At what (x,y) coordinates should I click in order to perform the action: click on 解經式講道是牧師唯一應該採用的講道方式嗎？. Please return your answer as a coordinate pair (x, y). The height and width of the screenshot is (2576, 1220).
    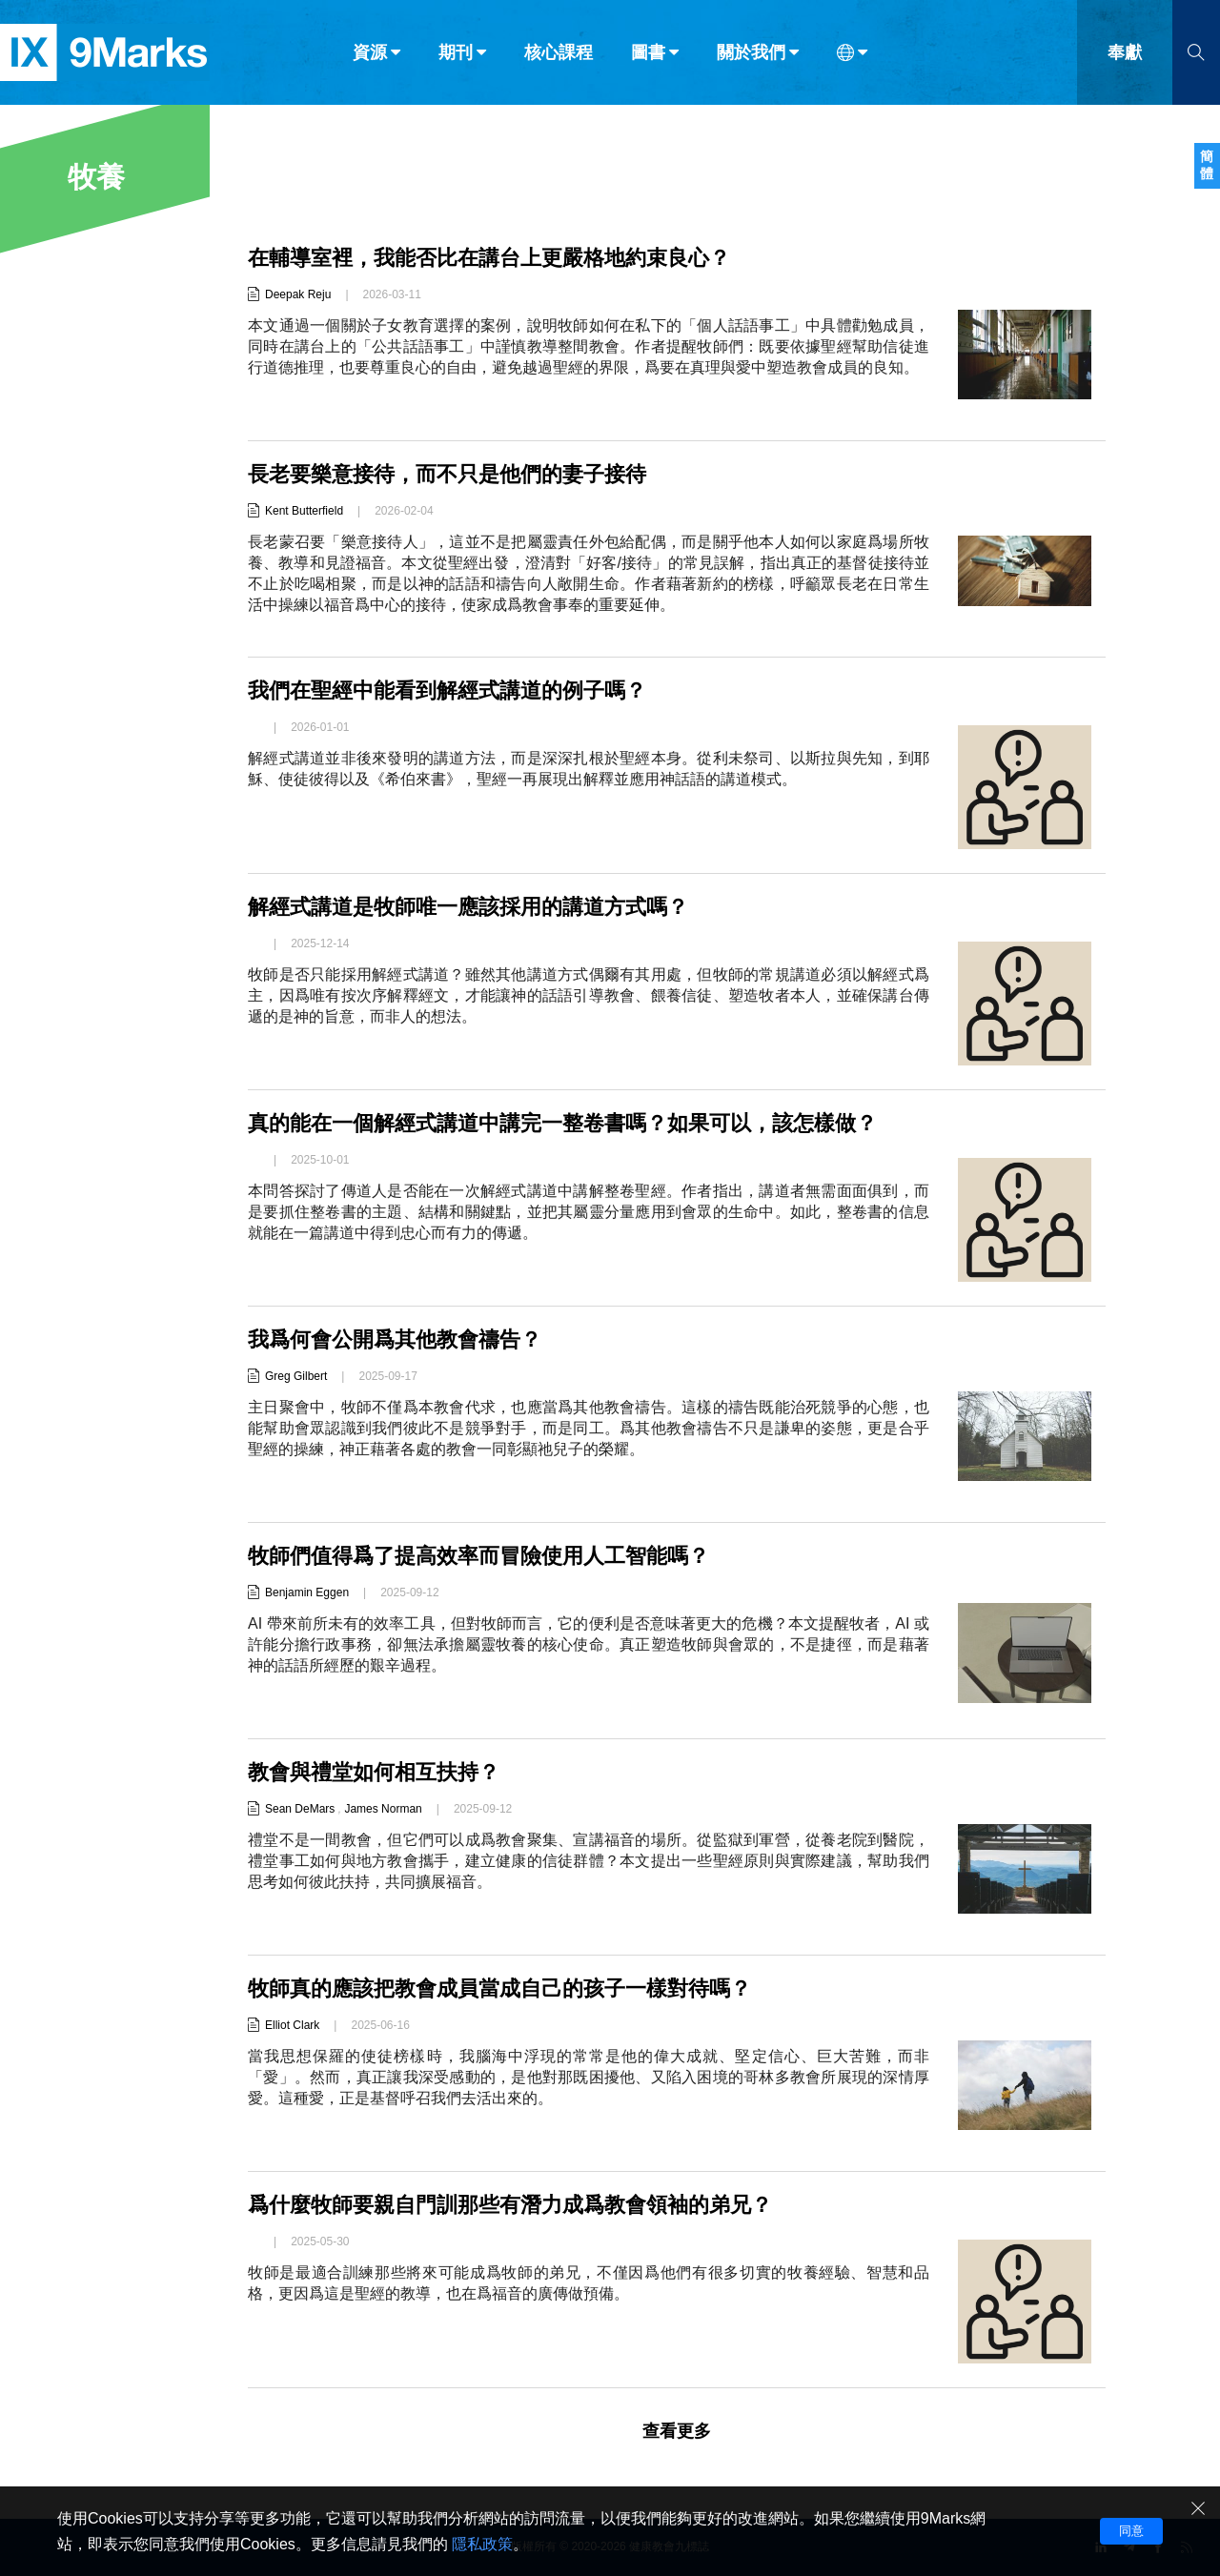
    Looking at the image, I should click on (468, 907).